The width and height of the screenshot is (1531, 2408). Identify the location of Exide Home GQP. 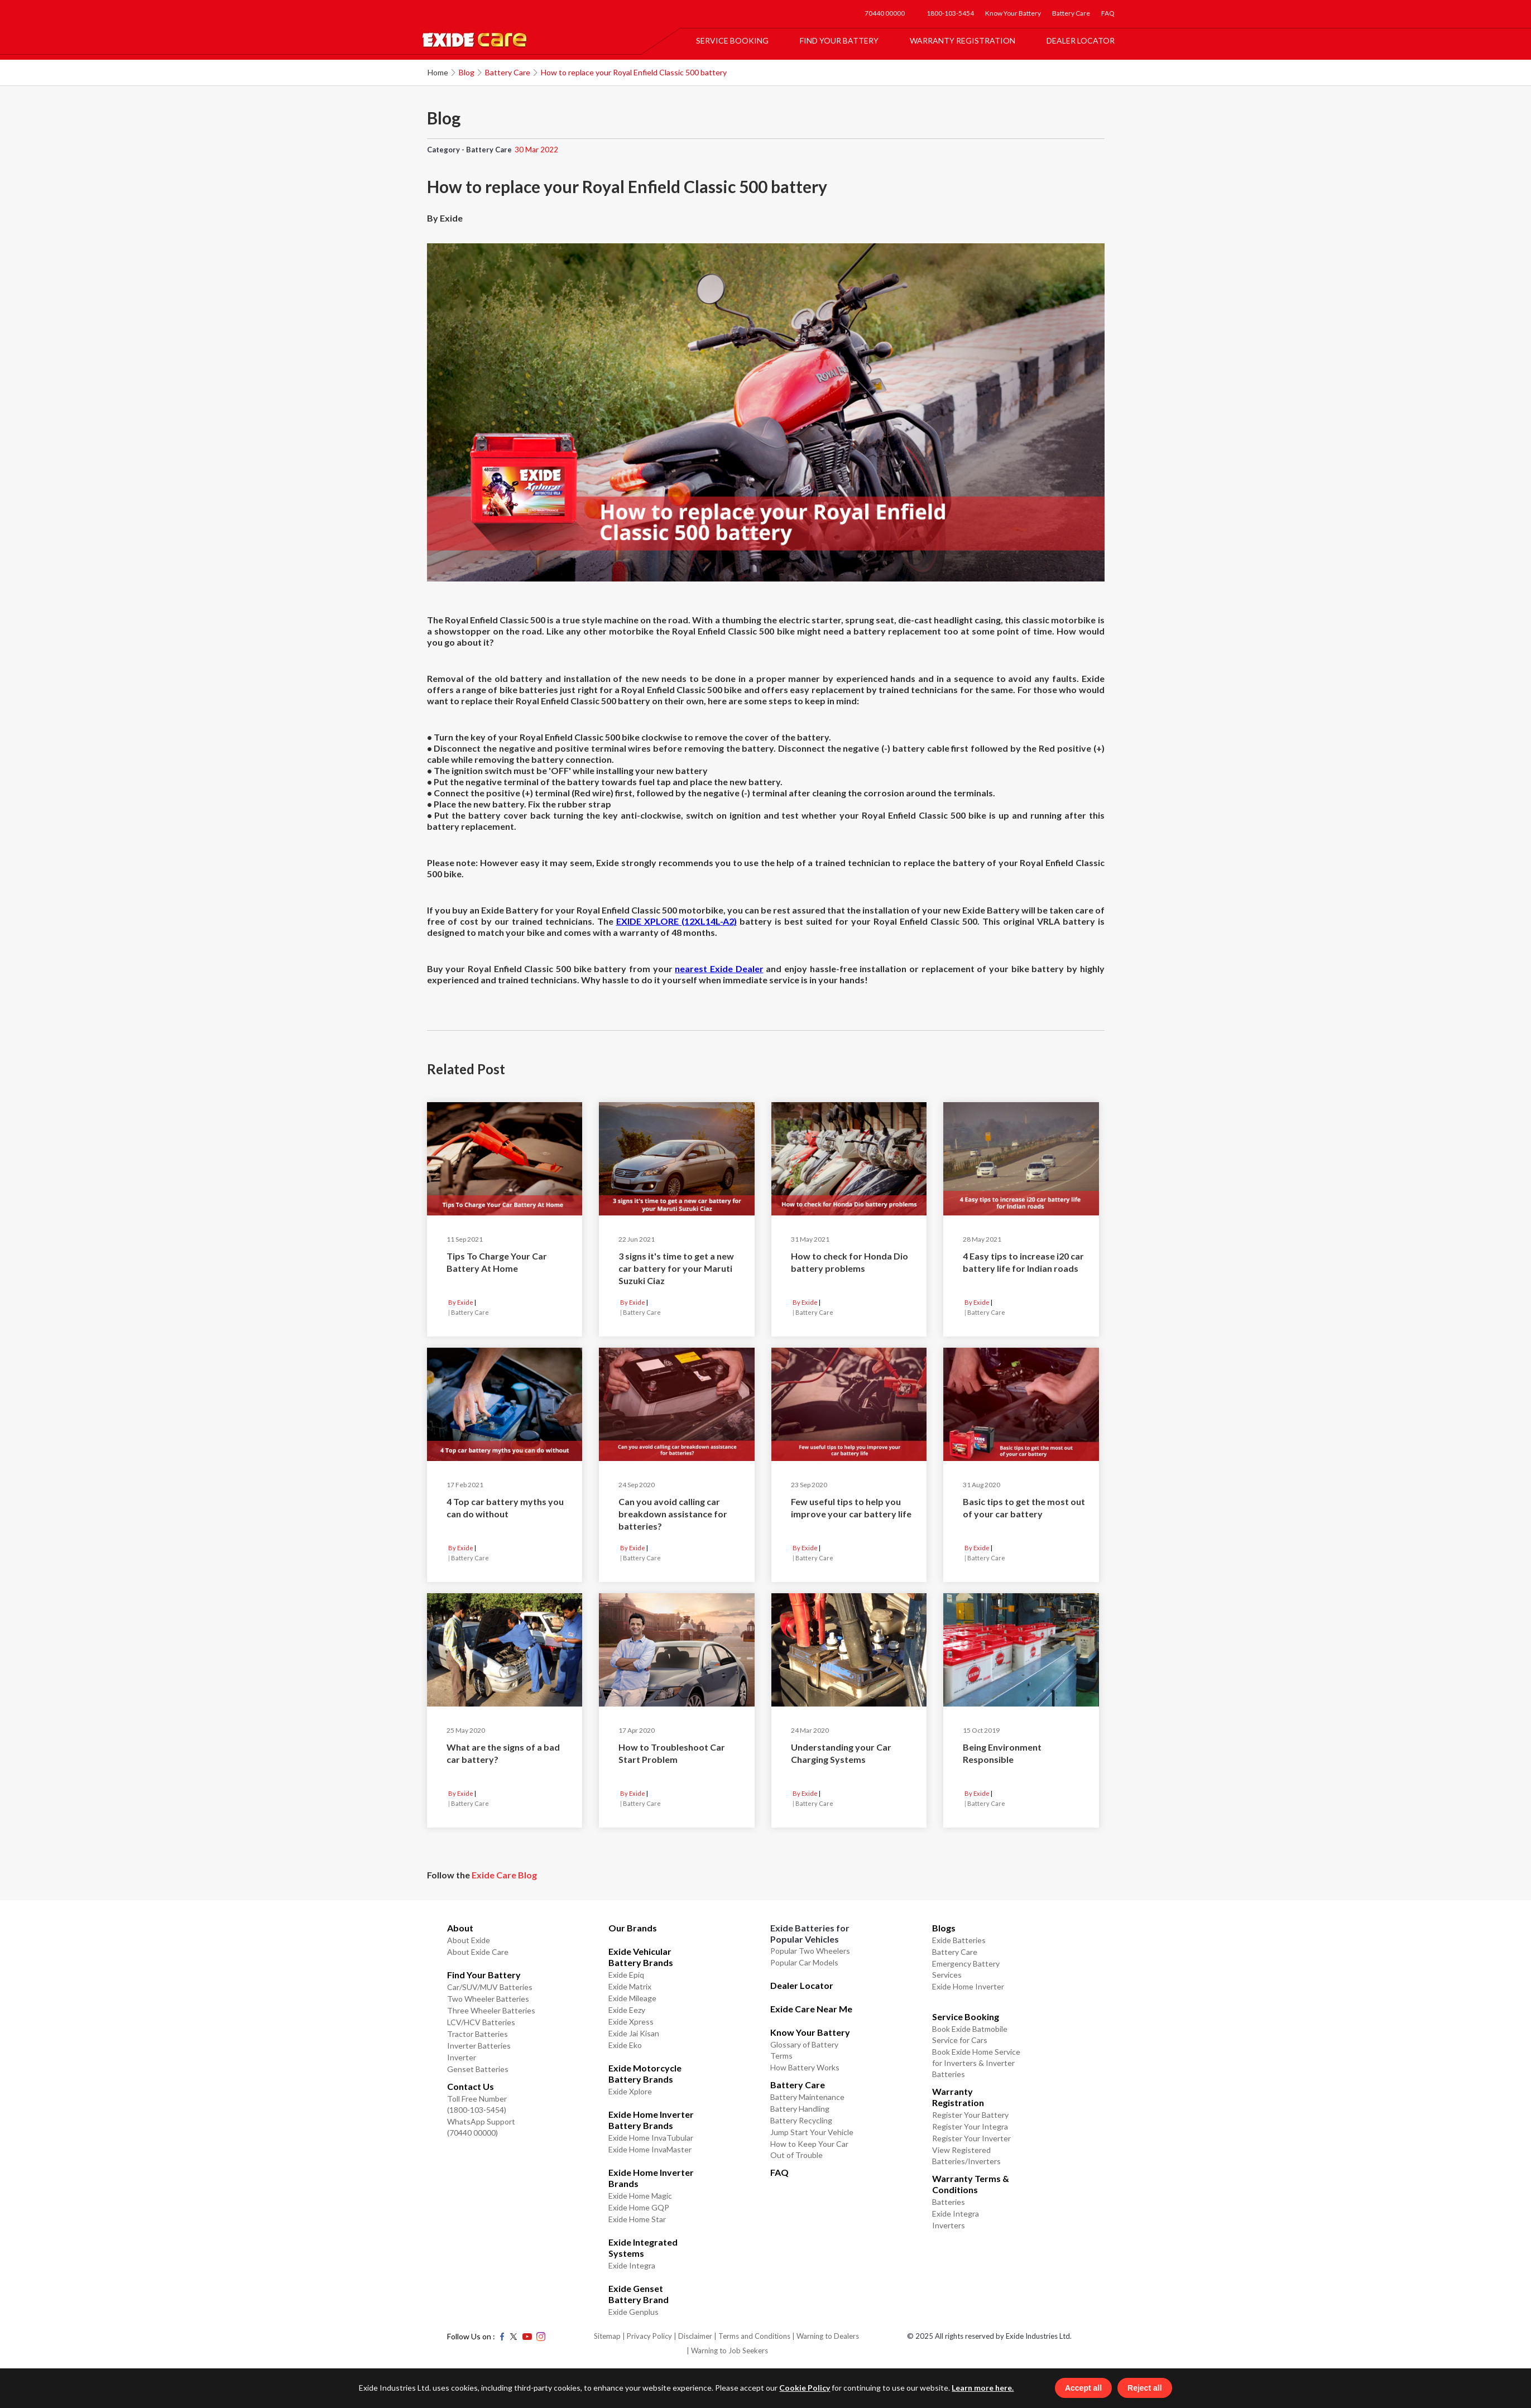
(638, 2207).